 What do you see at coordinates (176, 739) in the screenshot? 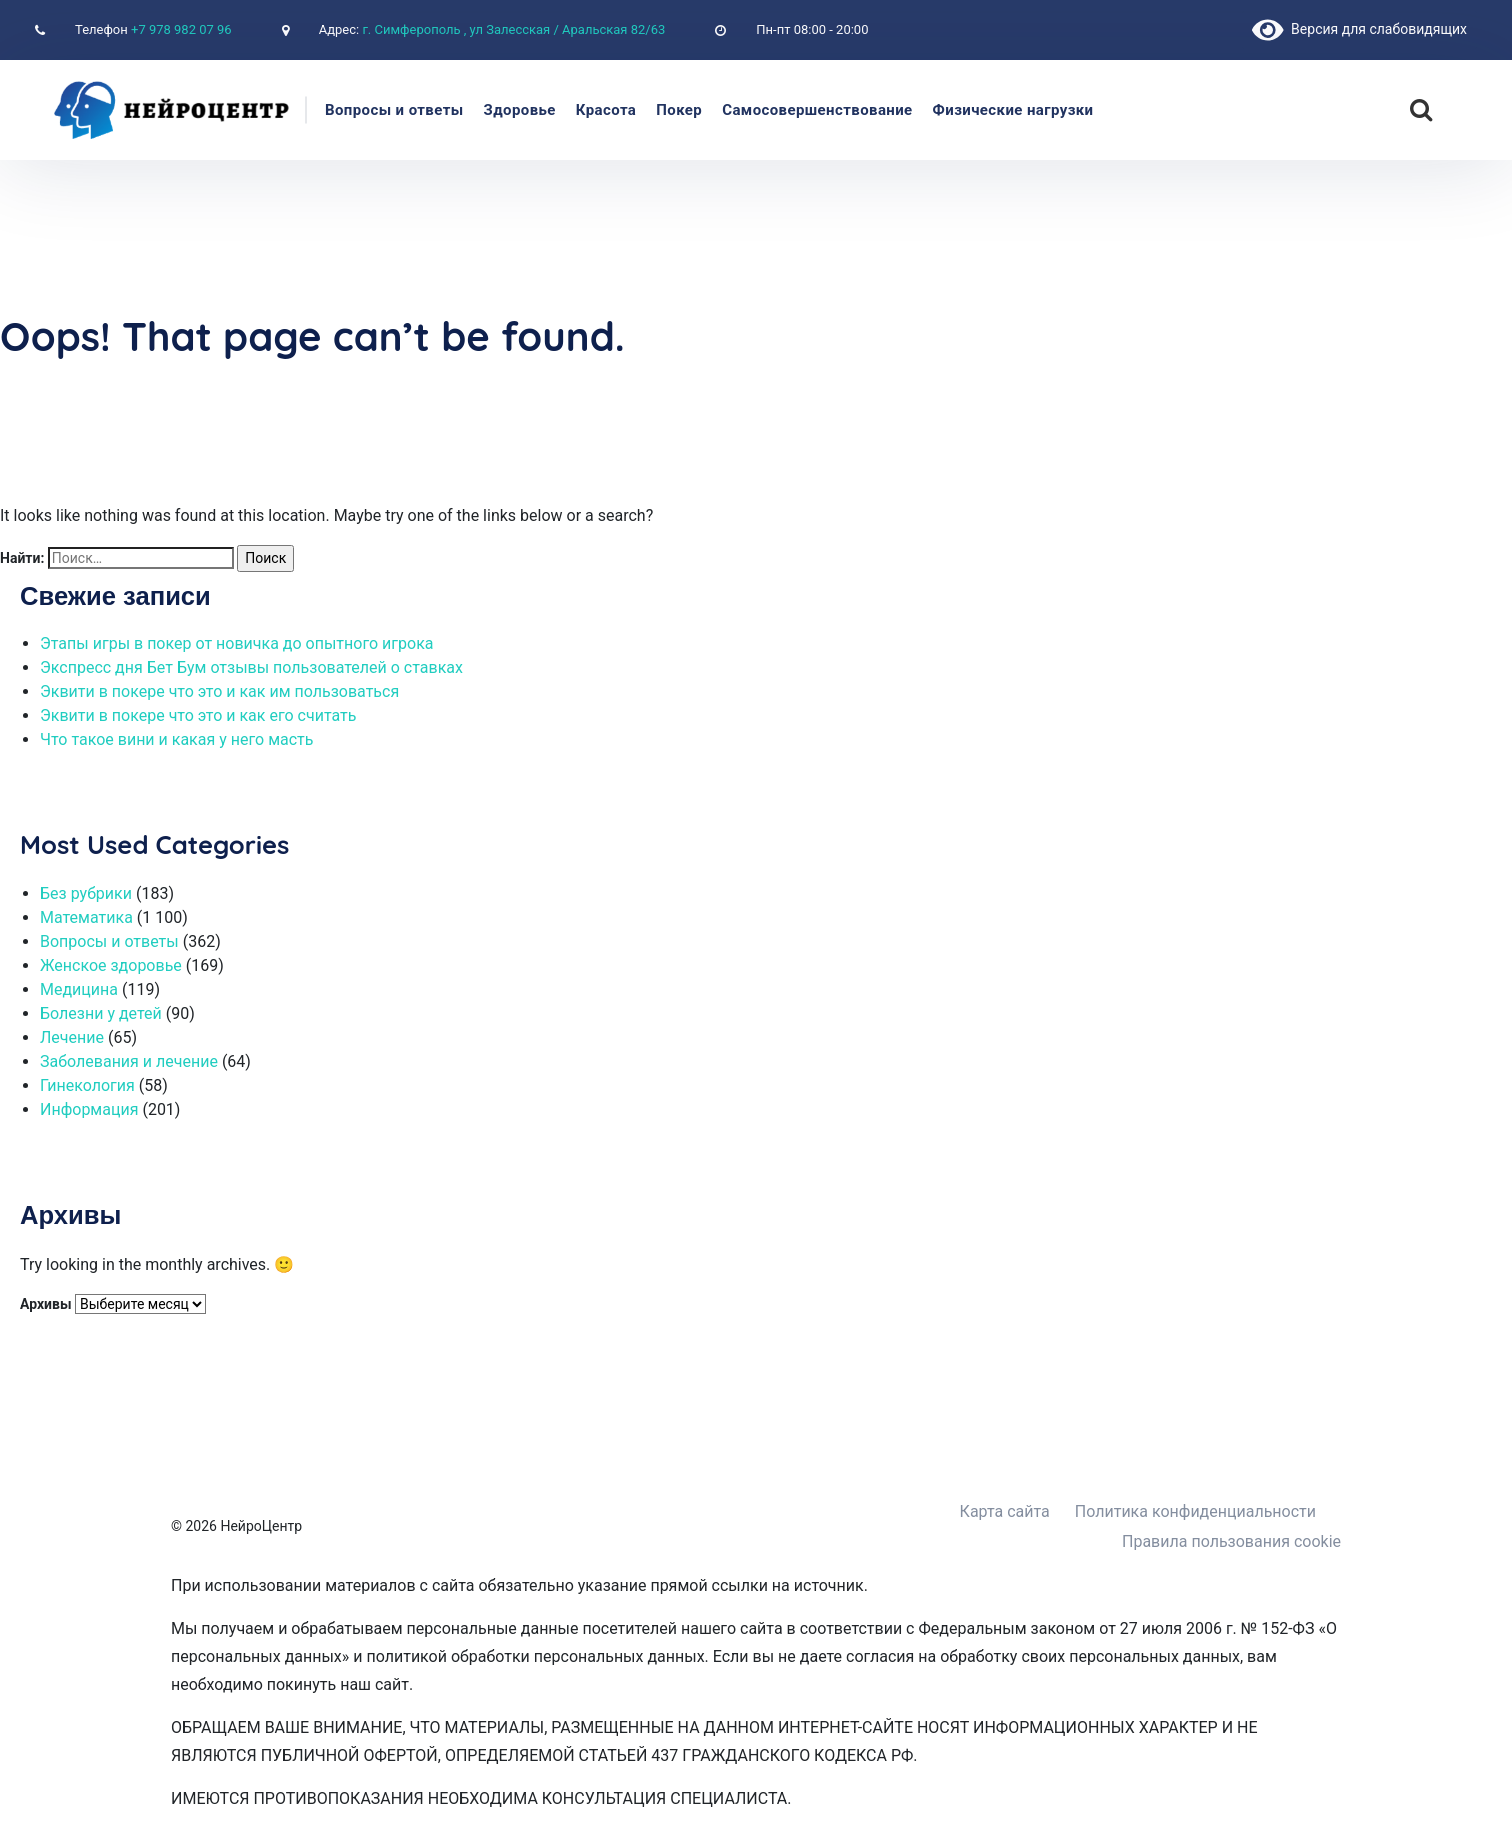
I see `Что такое вини и какая у него масть` at bounding box center [176, 739].